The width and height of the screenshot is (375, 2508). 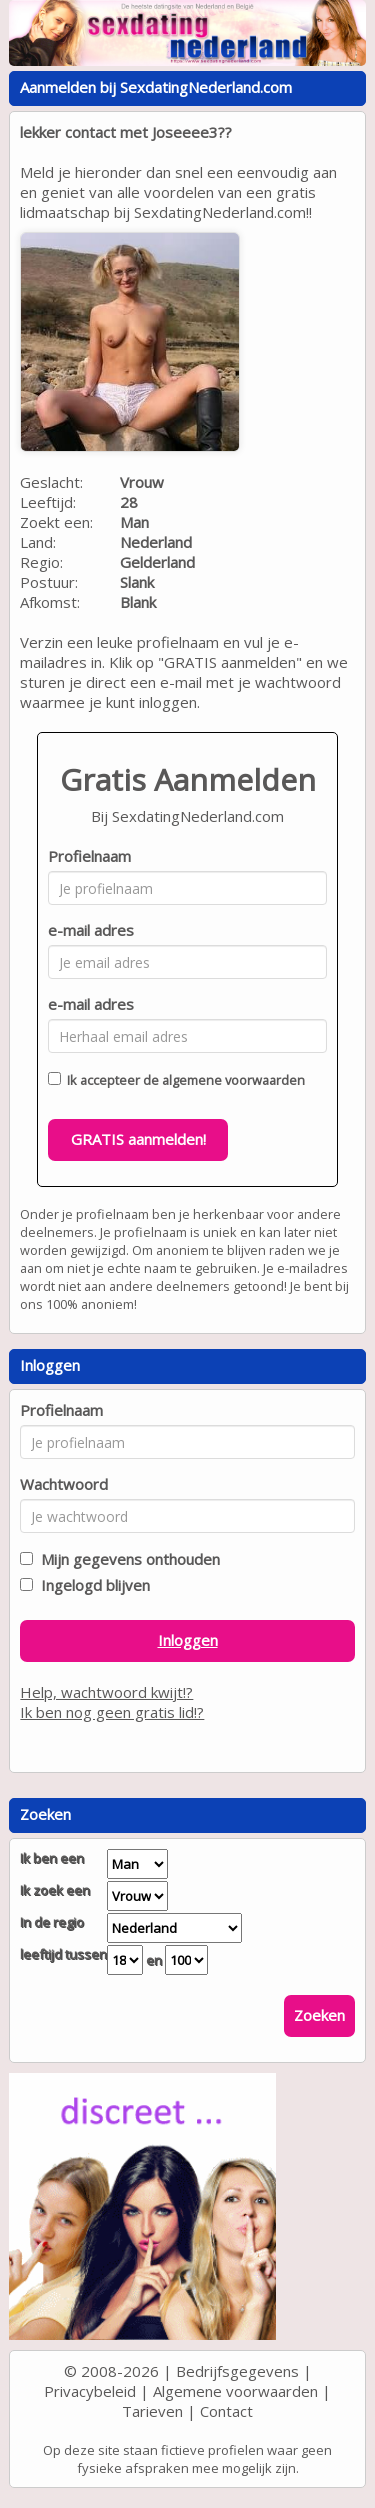 What do you see at coordinates (126, 1559) in the screenshot?
I see `Mijn gegevens onthouden` at bounding box center [126, 1559].